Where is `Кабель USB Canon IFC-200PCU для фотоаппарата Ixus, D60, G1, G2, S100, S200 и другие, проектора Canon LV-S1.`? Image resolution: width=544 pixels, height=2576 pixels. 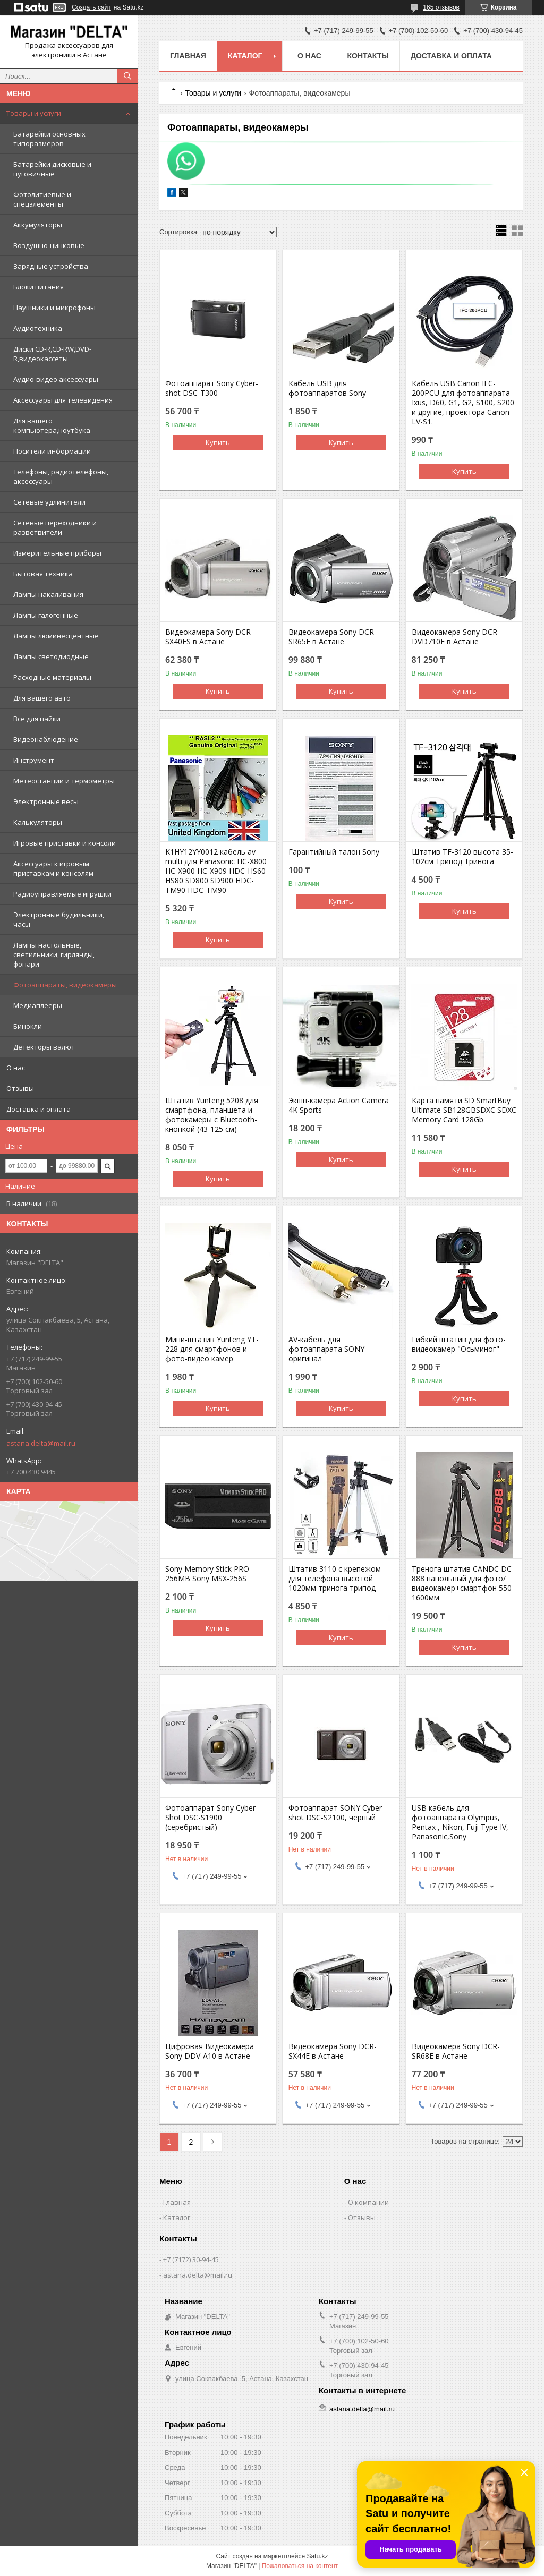 Кабель USB Canon IFC-200PCU для фотоаппарата Ixus, D60, G1, G2, S100, S200 и другие, проектора Canon LV-S1. is located at coordinates (463, 403).